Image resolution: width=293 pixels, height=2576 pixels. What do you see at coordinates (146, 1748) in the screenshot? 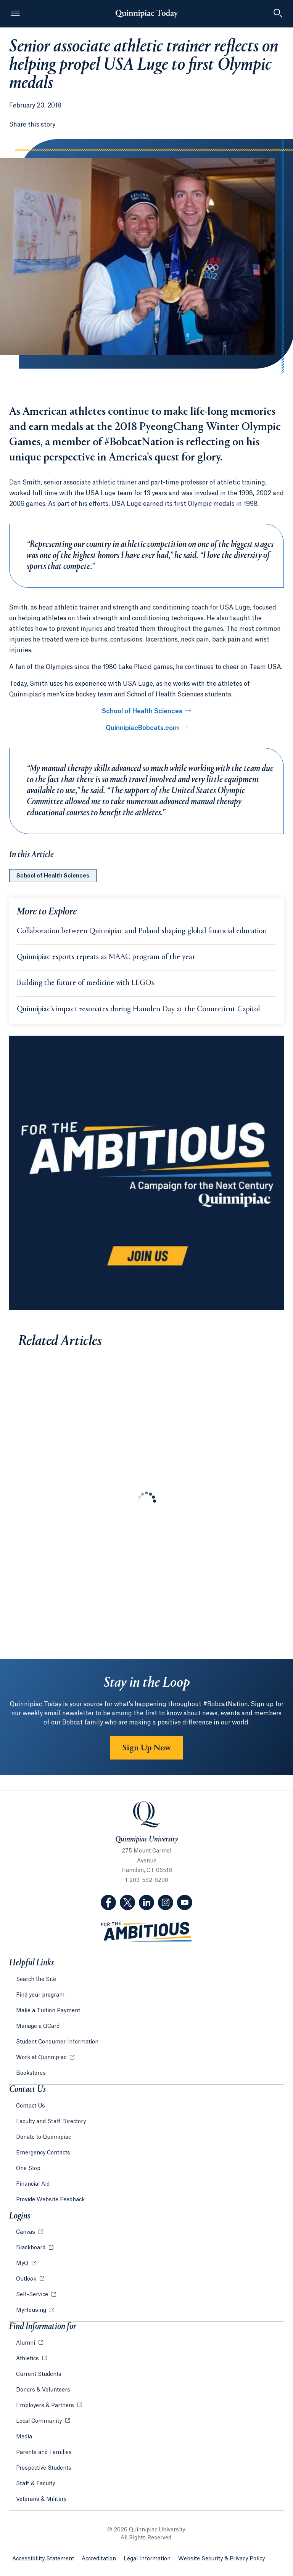
I see `Sign Up Now` at bounding box center [146, 1748].